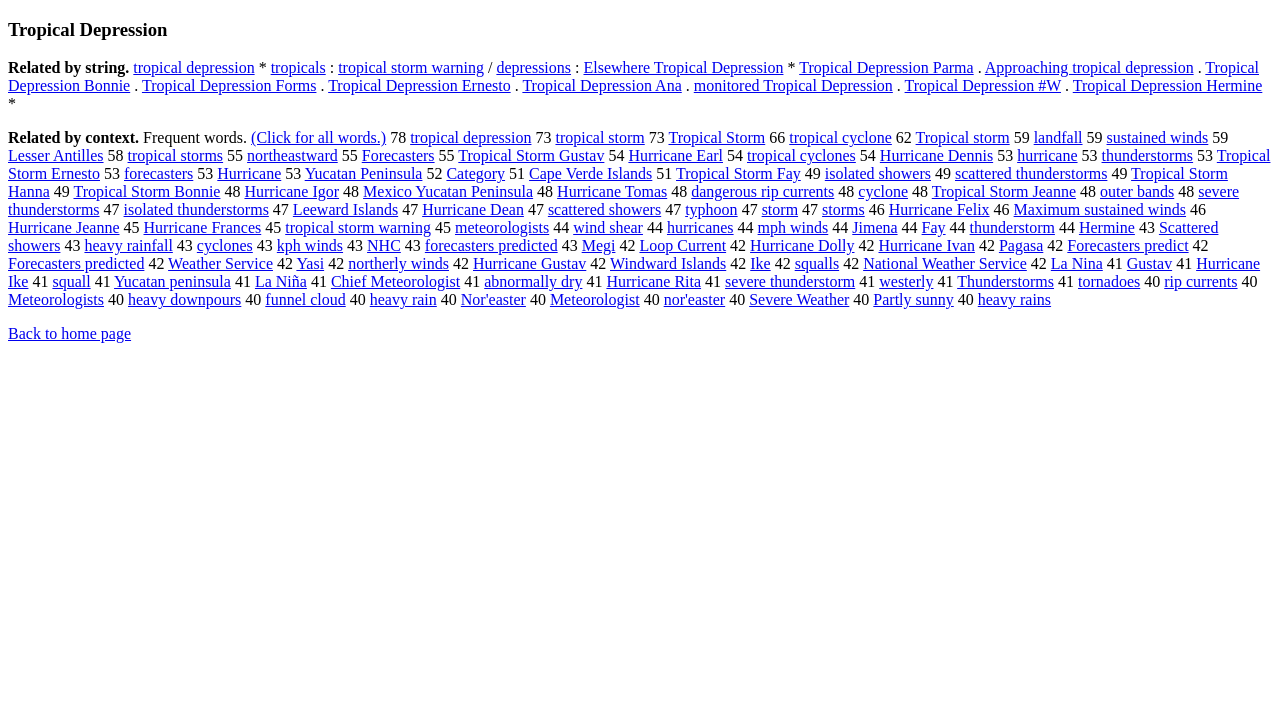  Describe the element at coordinates (682, 245) in the screenshot. I see `Loop Current` at that location.